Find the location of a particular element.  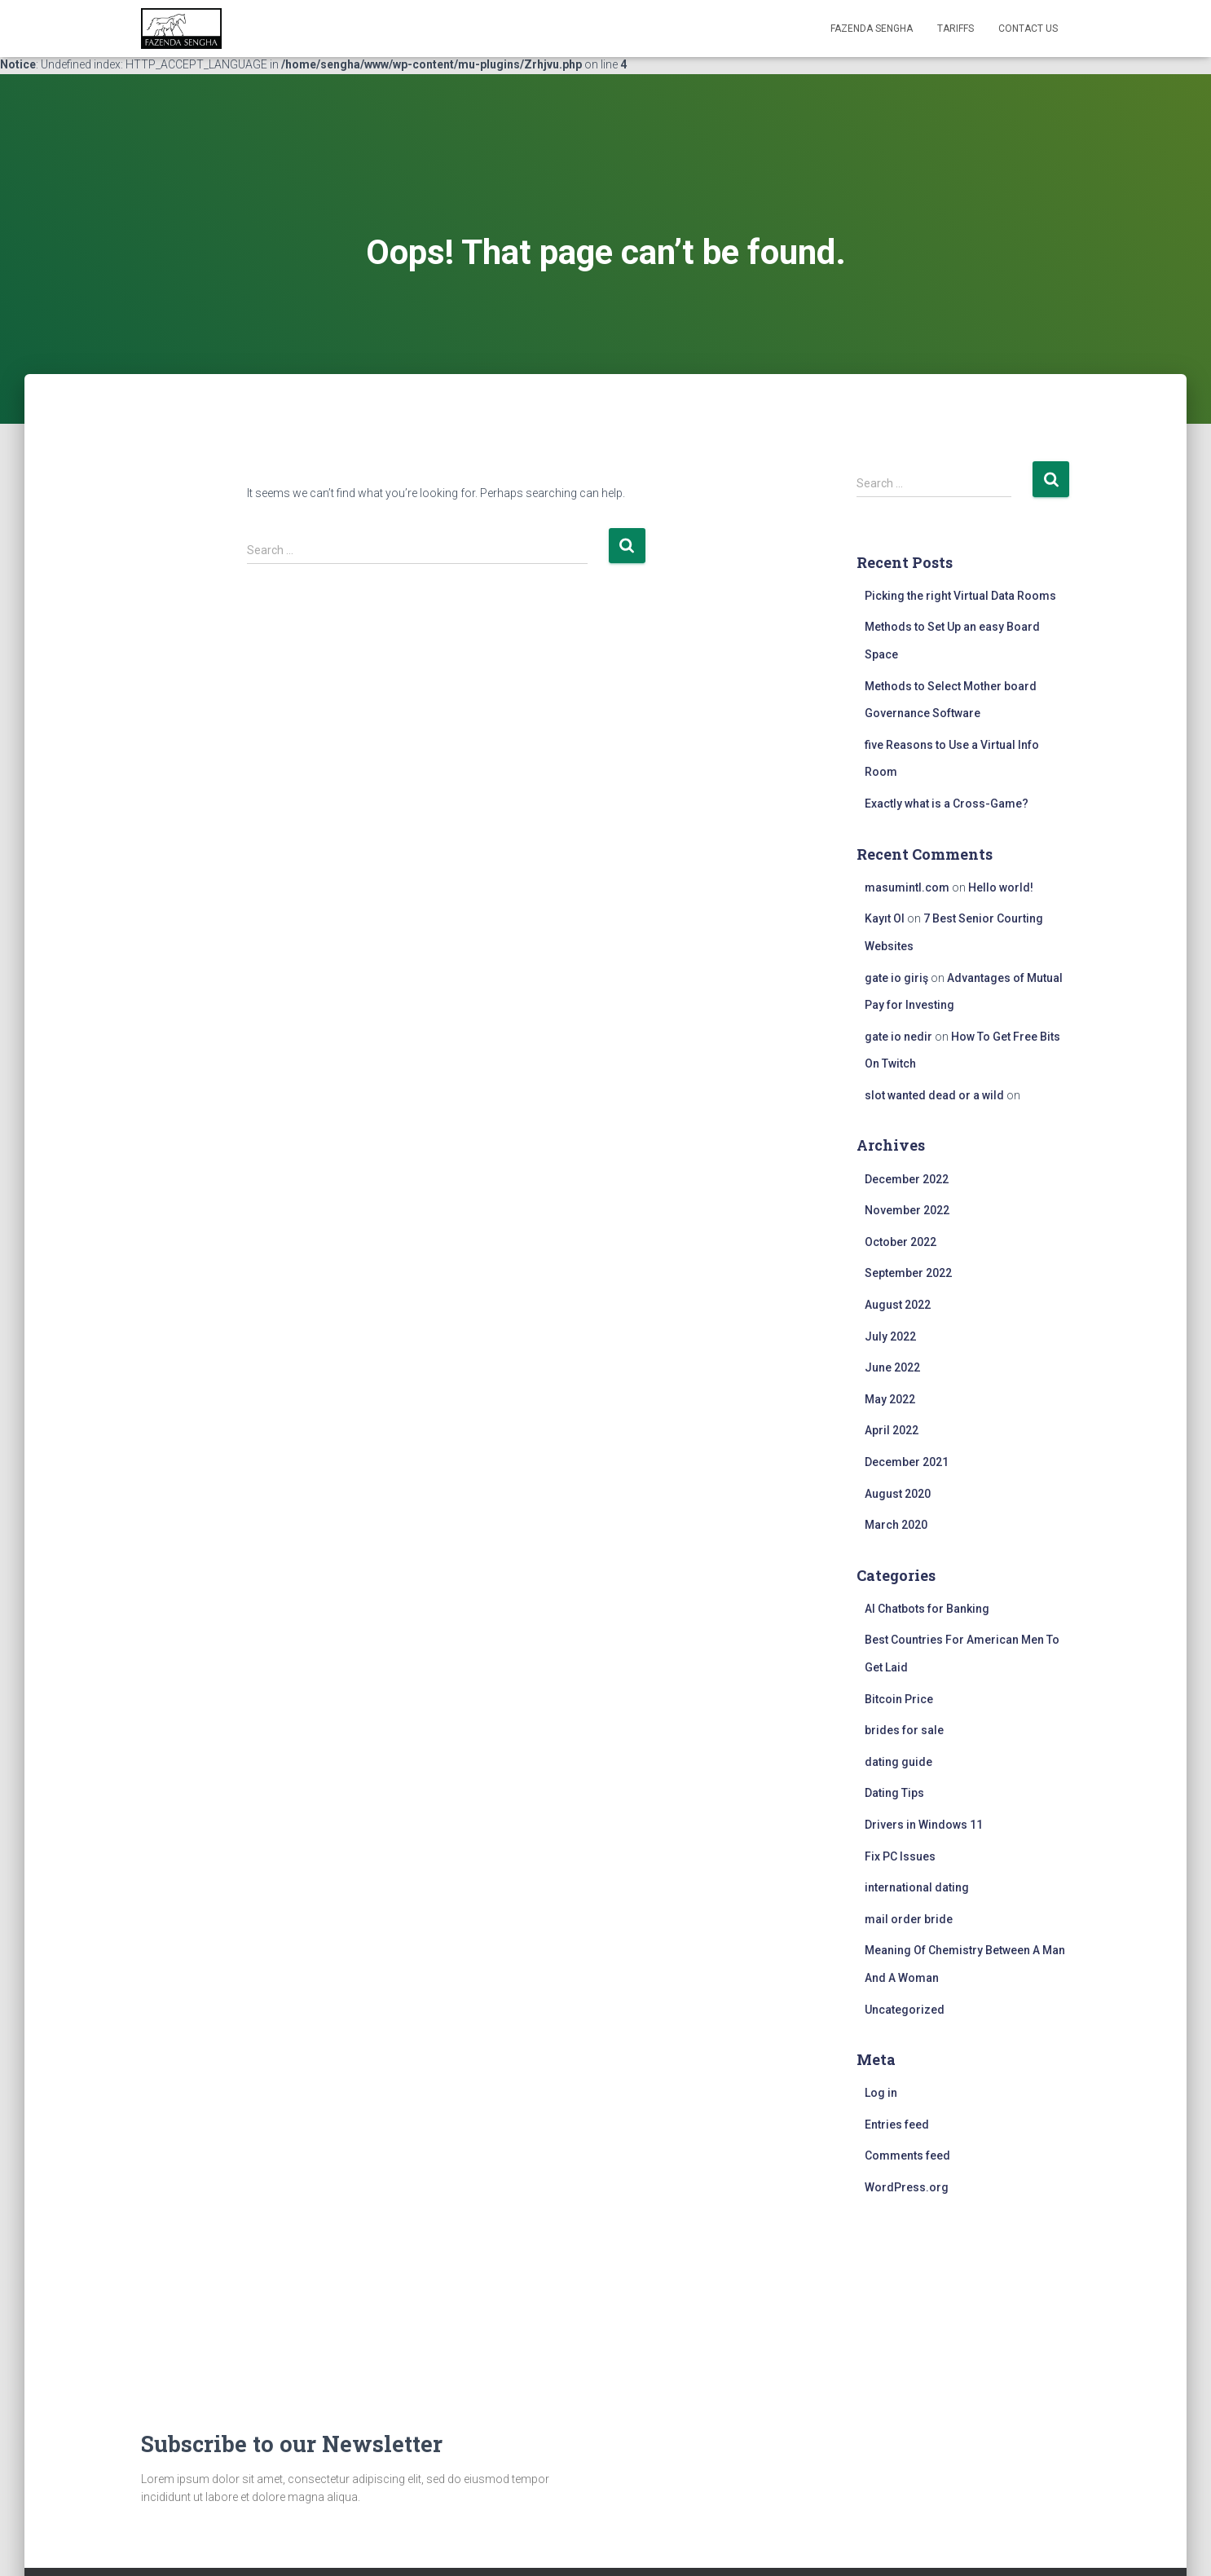

Exactly what is a Cross-Game? is located at coordinates (946, 803).